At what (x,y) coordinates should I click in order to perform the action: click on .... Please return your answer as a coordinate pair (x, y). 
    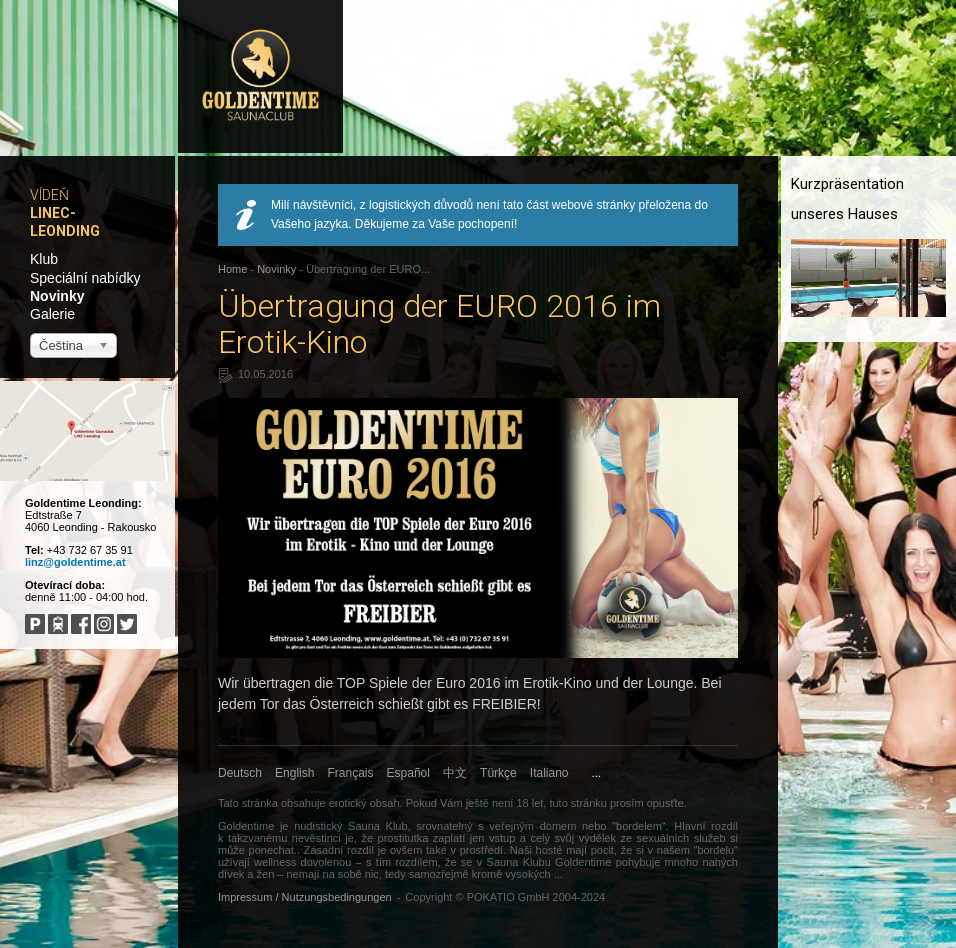
    Looking at the image, I should click on (596, 773).